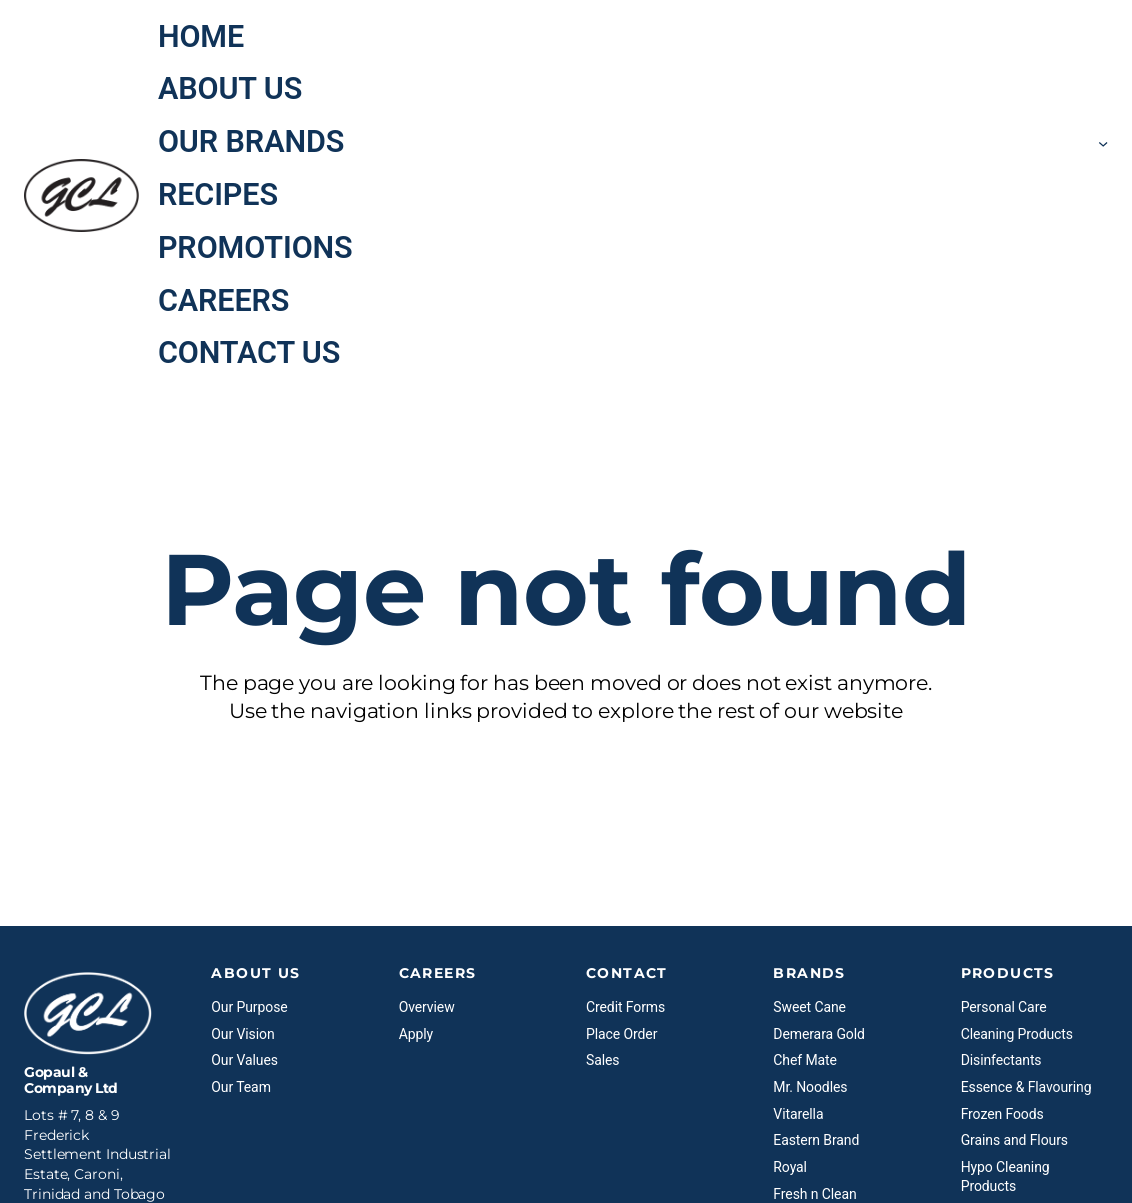 The height and width of the screenshot is (1203, 1132). I want to click on Grains and Flours, so click(1014, 1140).